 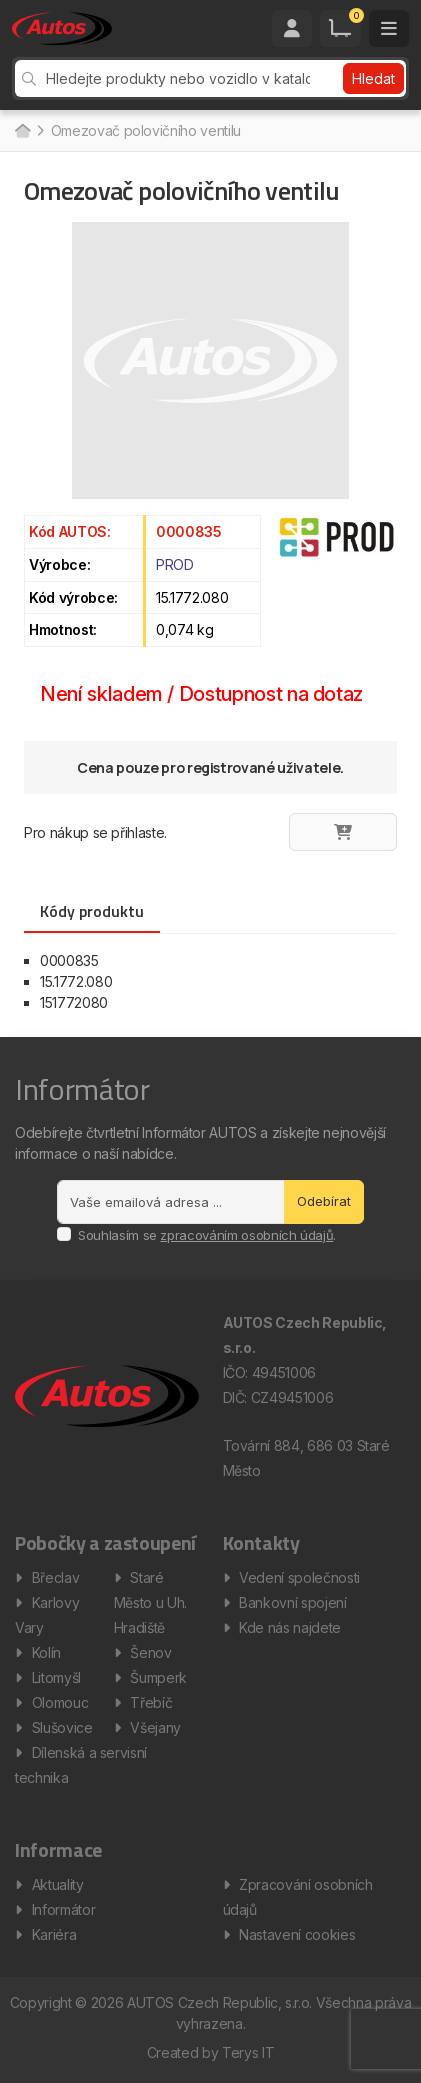 I want to click on Hledat, so click(x=373, y=78).